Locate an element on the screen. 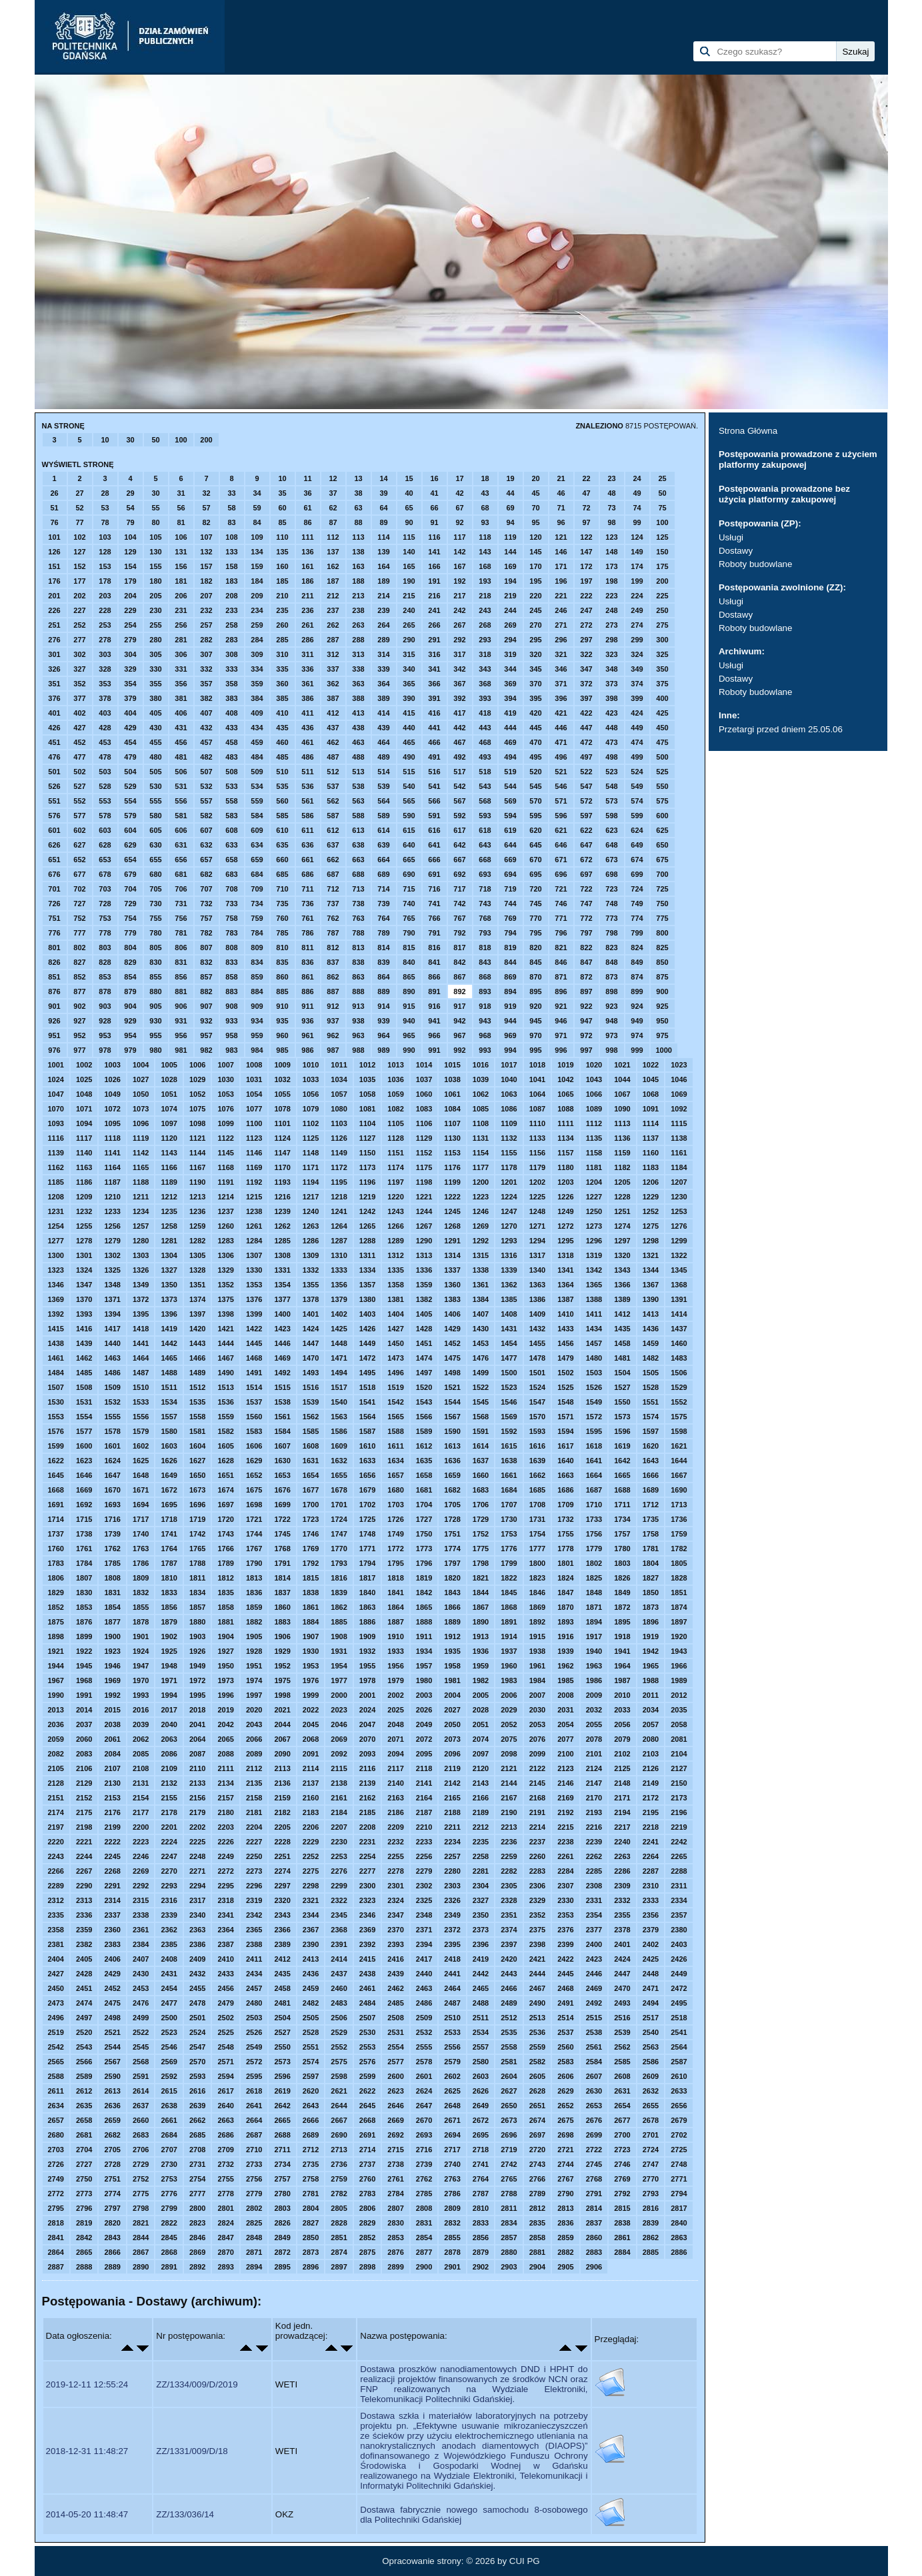 The image size is (922, 2576). 1161 is located at coordinates (679, 1153).